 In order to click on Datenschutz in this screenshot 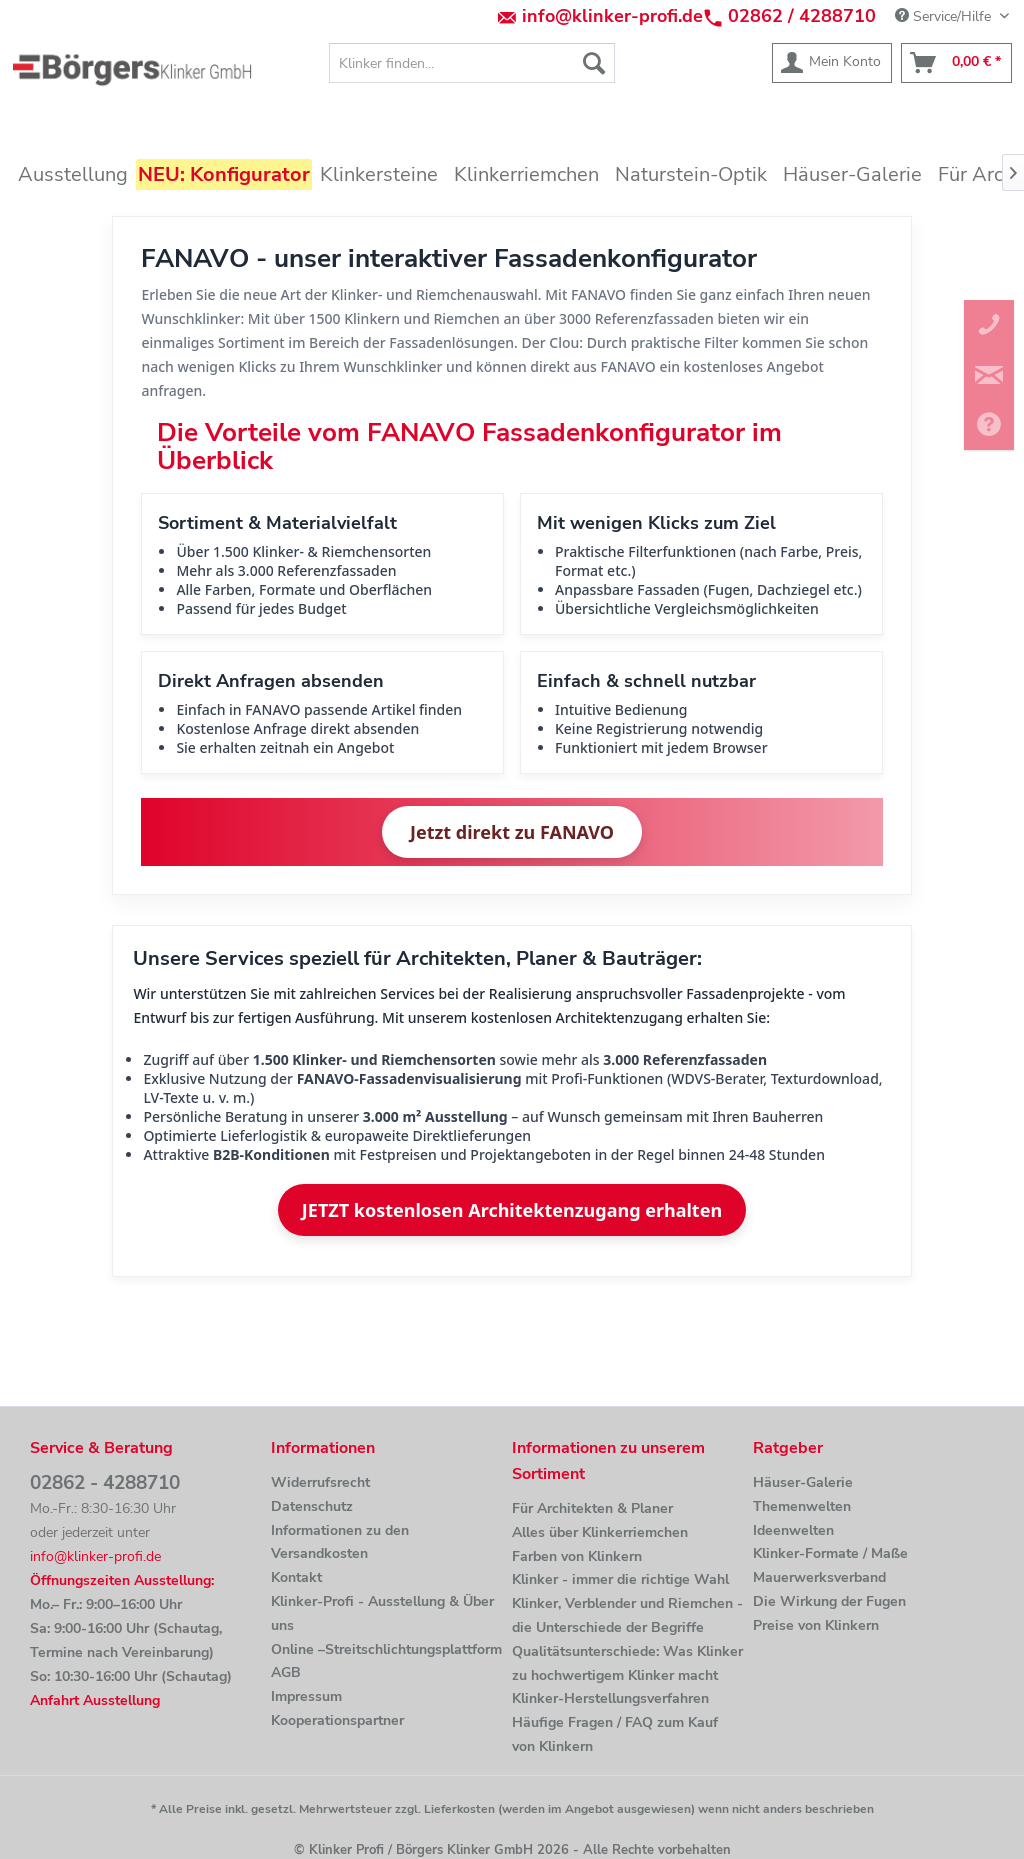, I will do `click(312, 1506)`.